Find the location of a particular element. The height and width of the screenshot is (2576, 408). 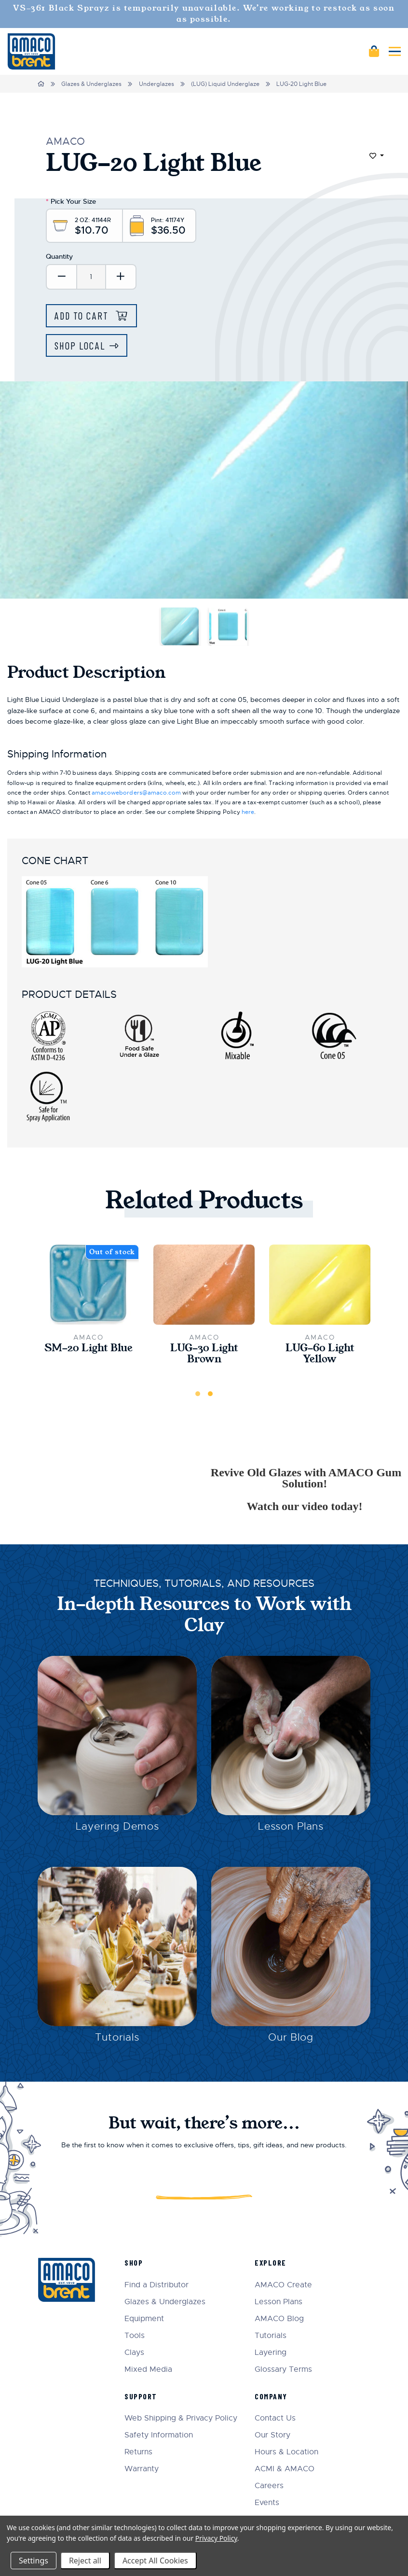

Settings is located at coordinates (33, 2560).